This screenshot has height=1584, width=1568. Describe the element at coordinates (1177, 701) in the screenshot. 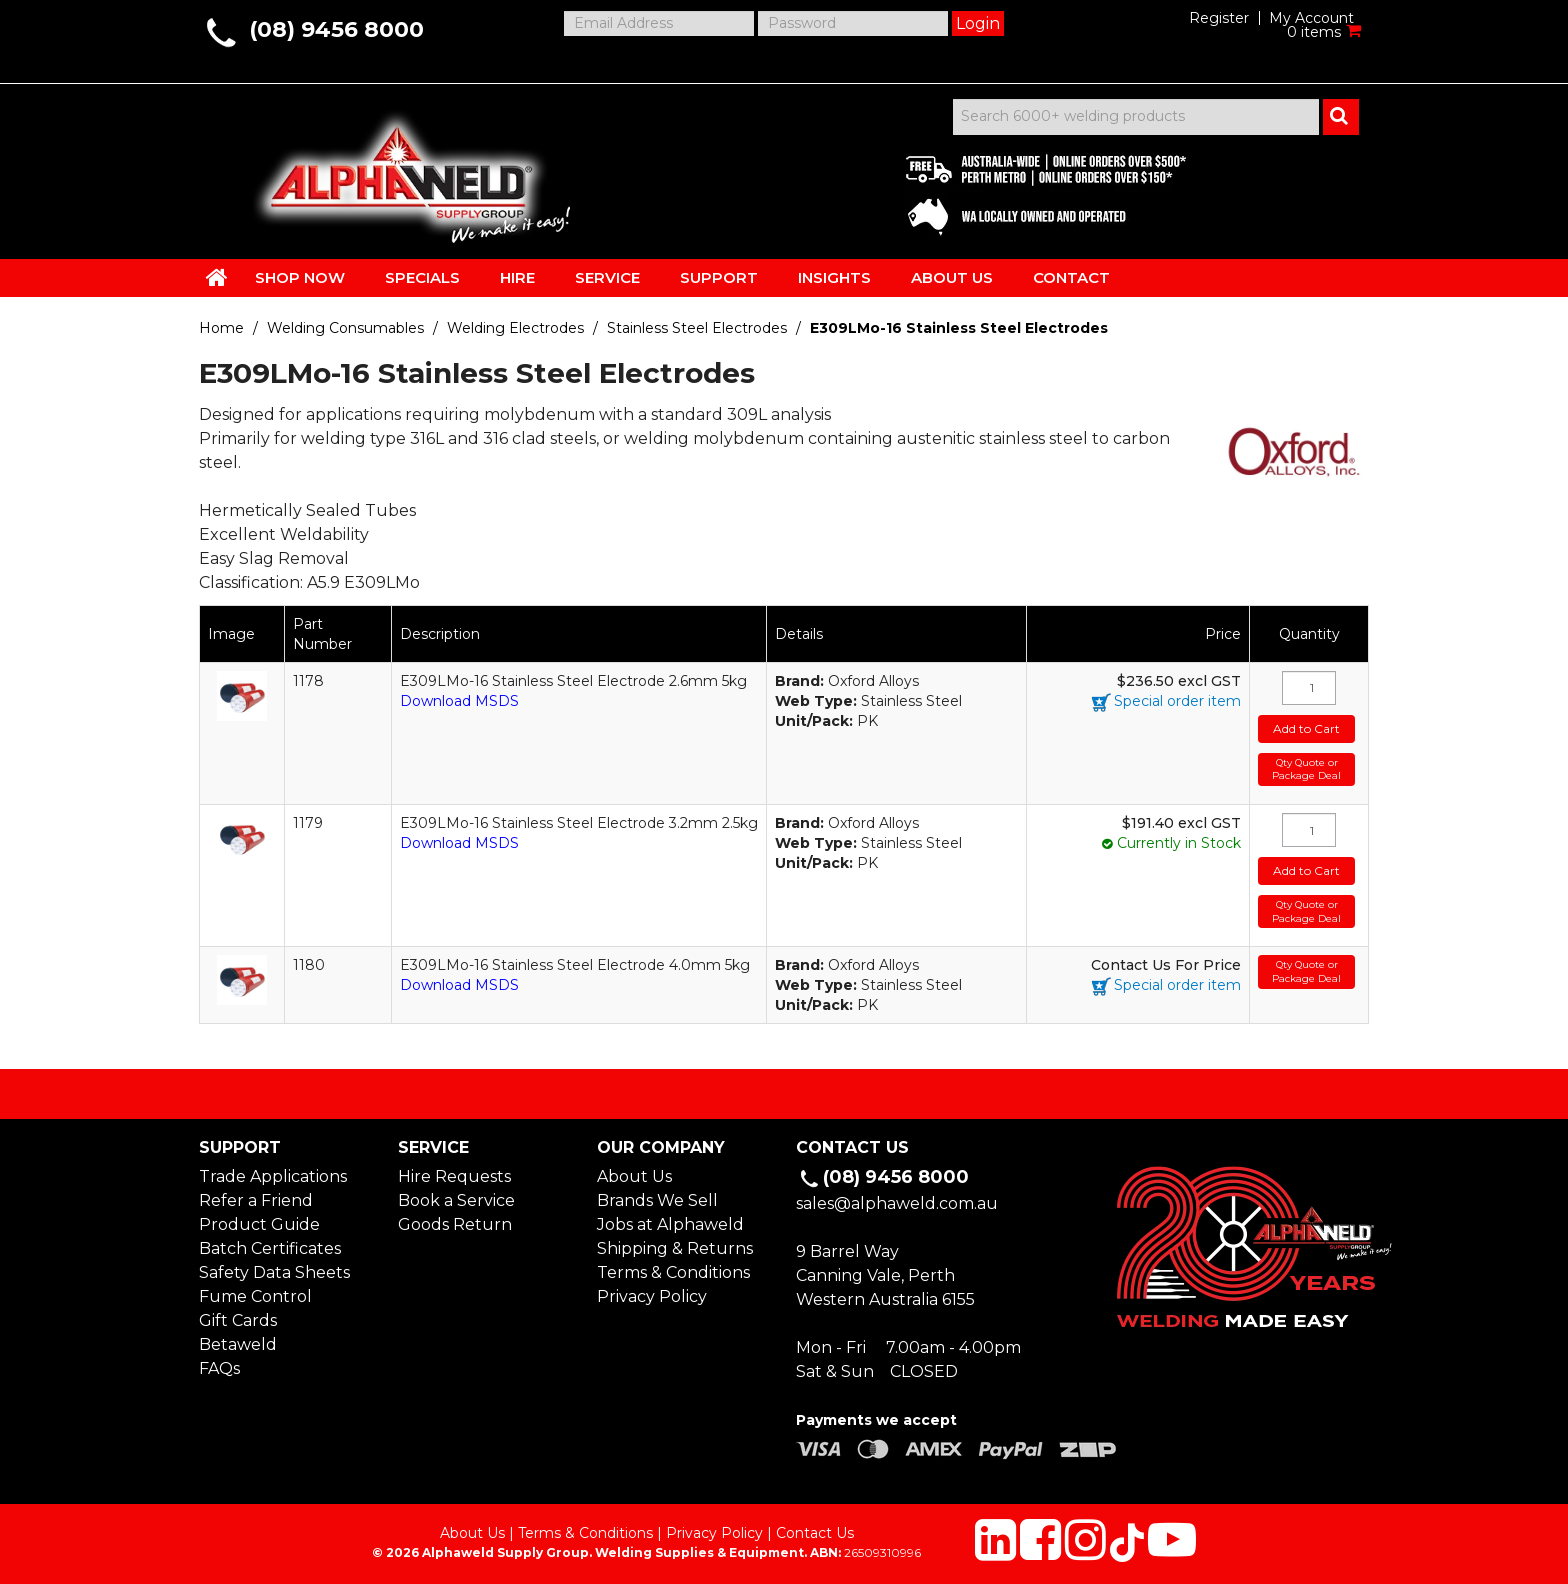

I see `Special order item` at that location.